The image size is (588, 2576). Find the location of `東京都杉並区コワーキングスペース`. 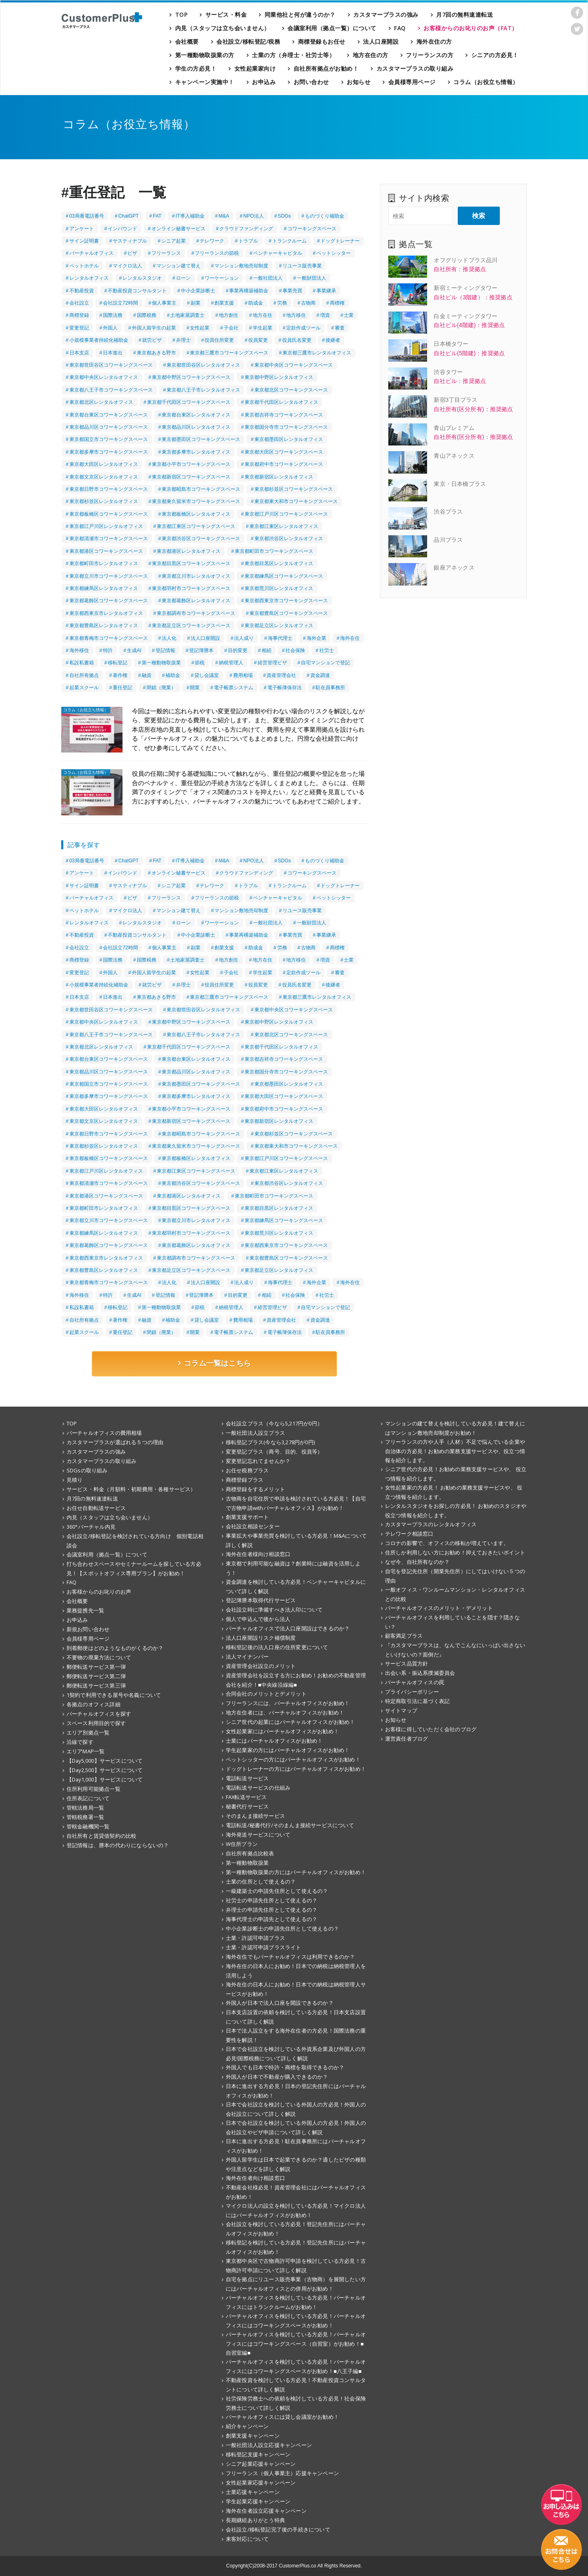

東京都杉並区コワーキングスペース is located at coordinates (293, 489).